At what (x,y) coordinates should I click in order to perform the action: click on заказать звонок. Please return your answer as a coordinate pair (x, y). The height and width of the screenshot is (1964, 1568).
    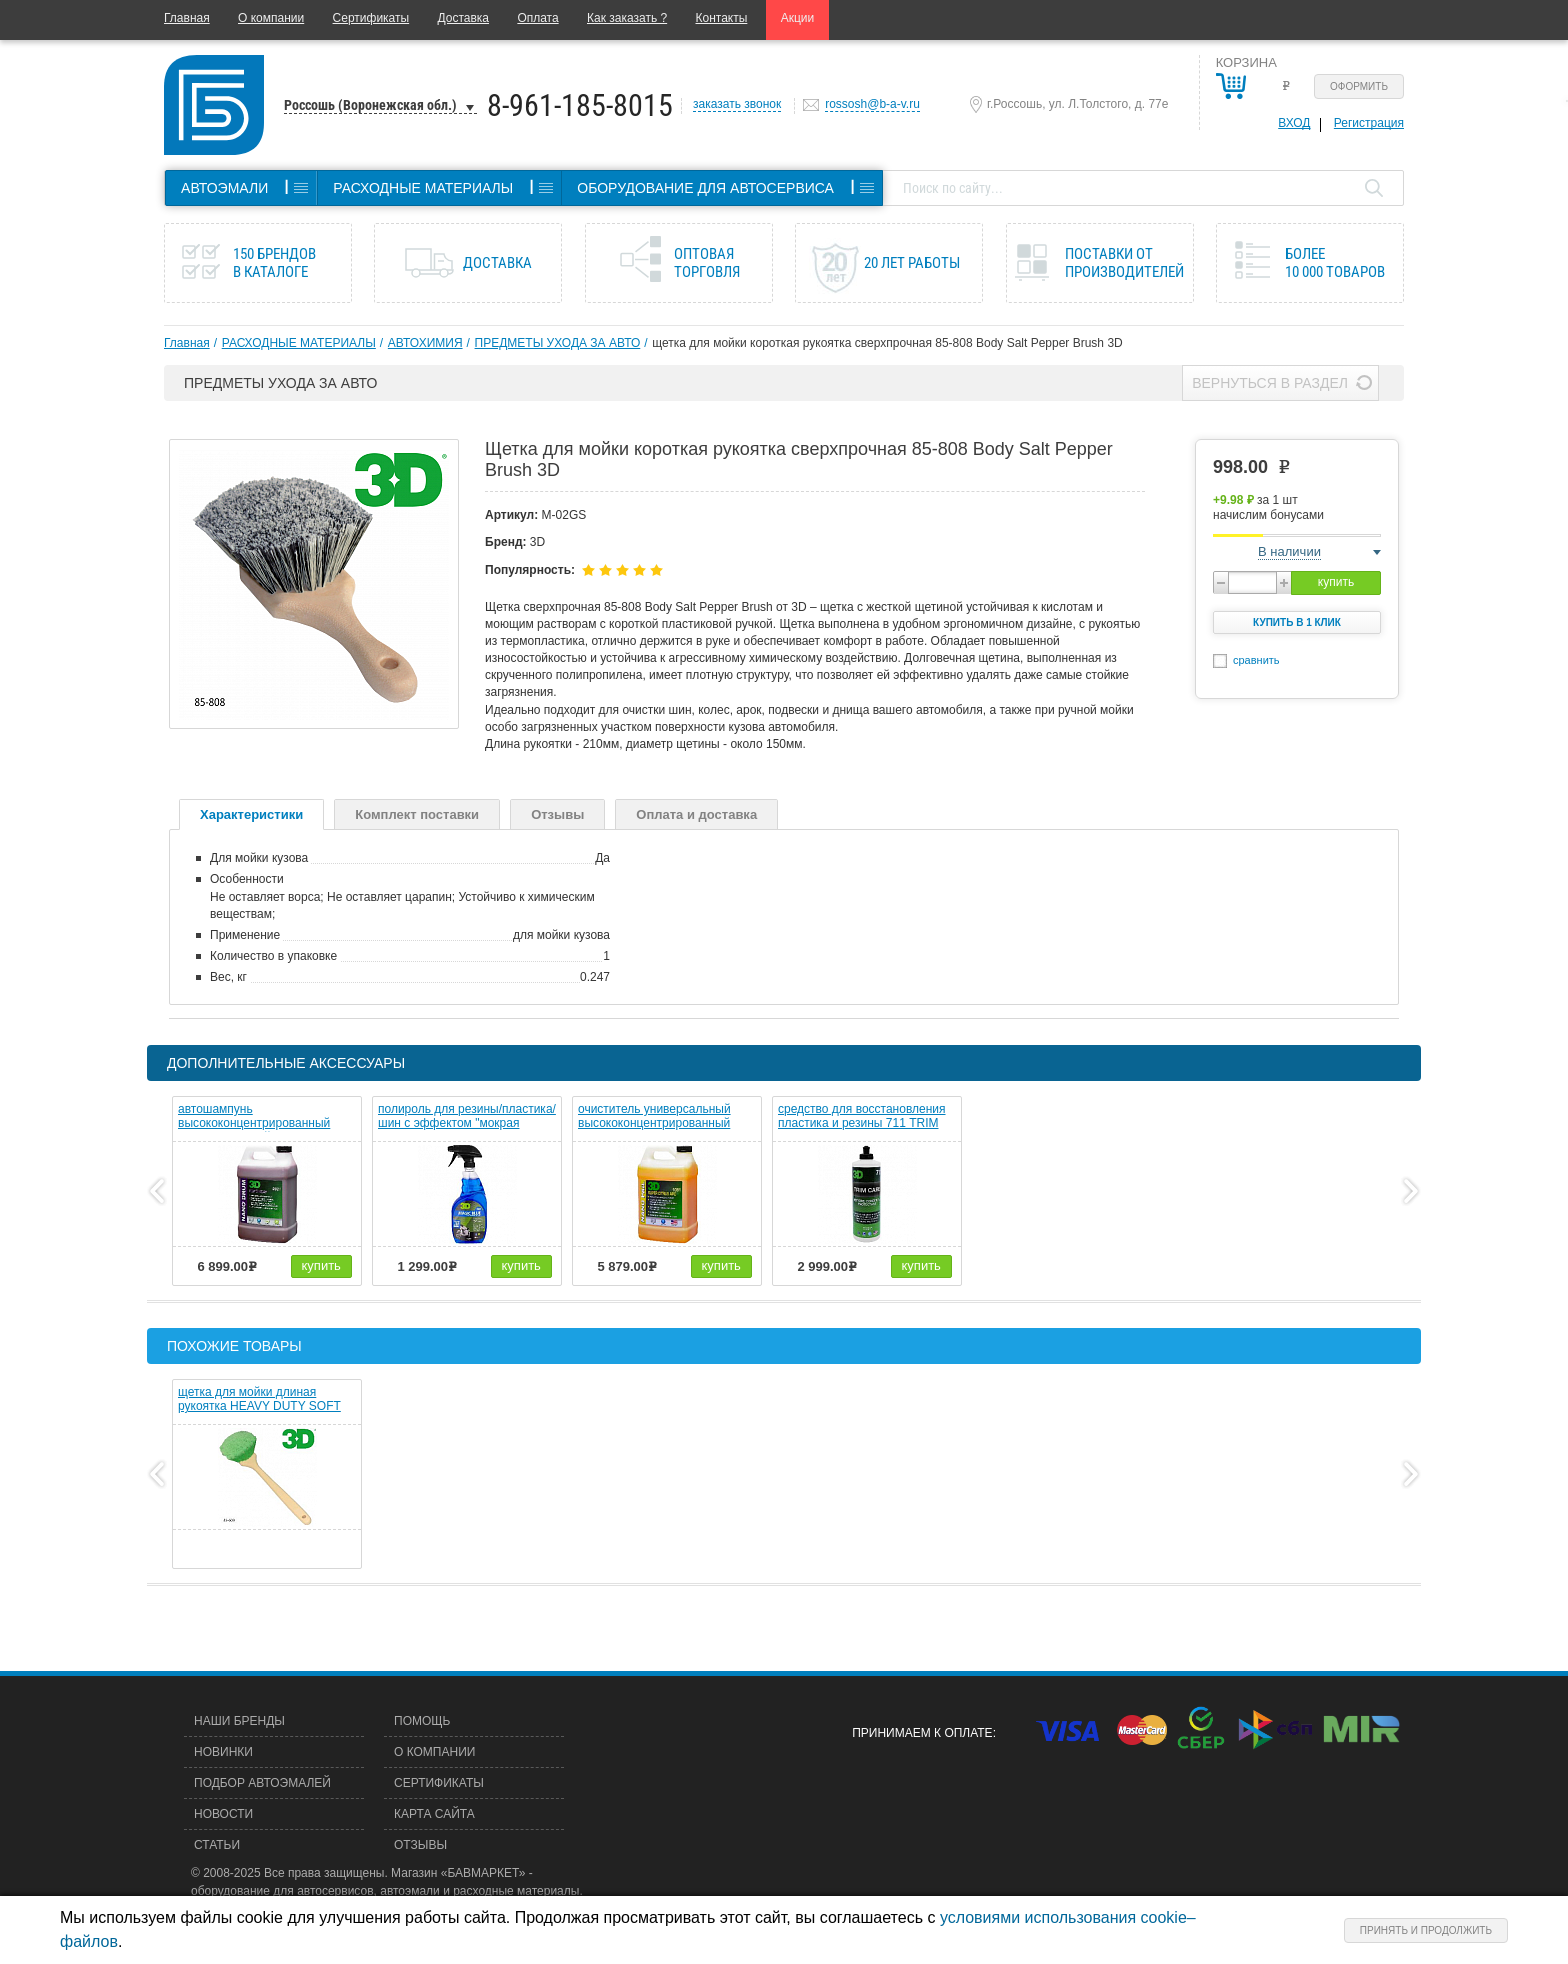
    Looking at the image, I should click on (737, 104).